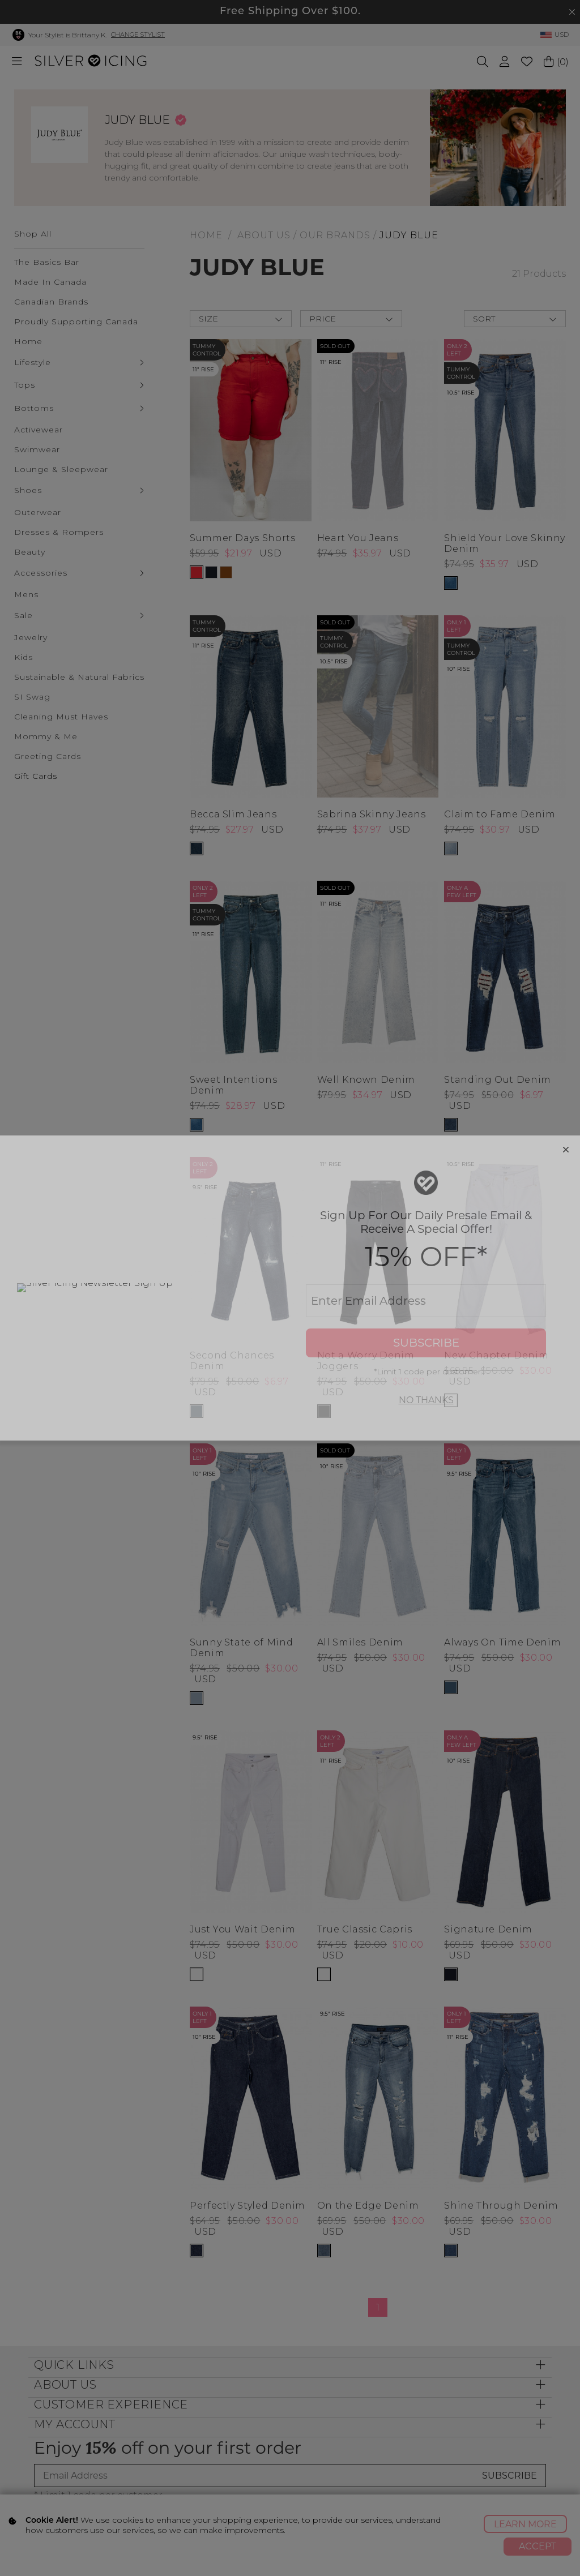  What do you see at coordinates (501, 2205) in the screenshot?
I see `Shine Through Denim` at bounding box center [501, 2205].